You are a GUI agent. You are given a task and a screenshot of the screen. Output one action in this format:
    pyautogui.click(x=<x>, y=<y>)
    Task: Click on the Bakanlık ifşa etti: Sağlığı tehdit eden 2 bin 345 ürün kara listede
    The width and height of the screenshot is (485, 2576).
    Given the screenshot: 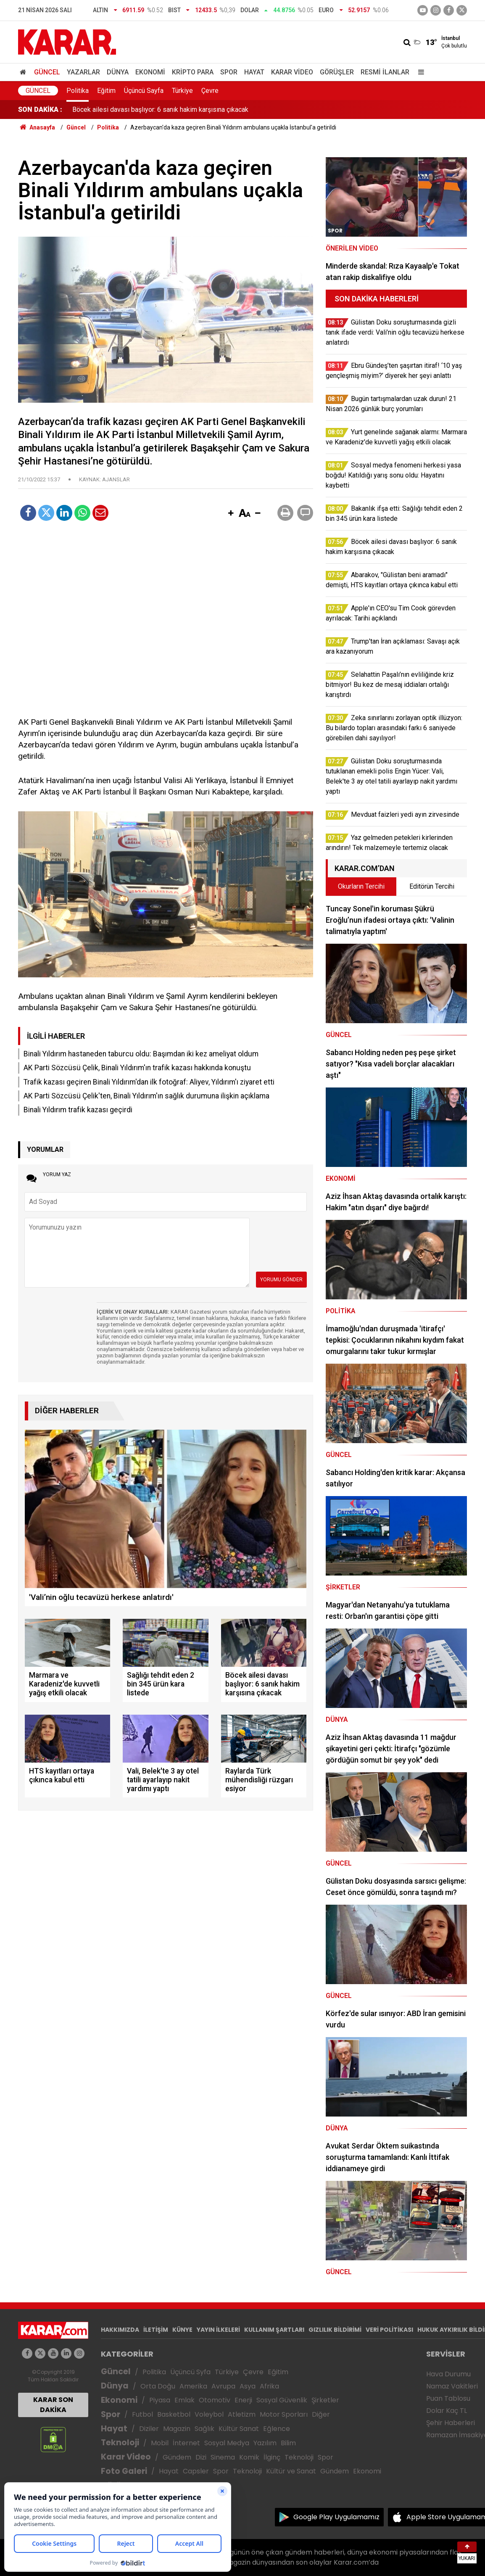 What is the action you would take?
    pyautogui.click(x=165, y=109)
    